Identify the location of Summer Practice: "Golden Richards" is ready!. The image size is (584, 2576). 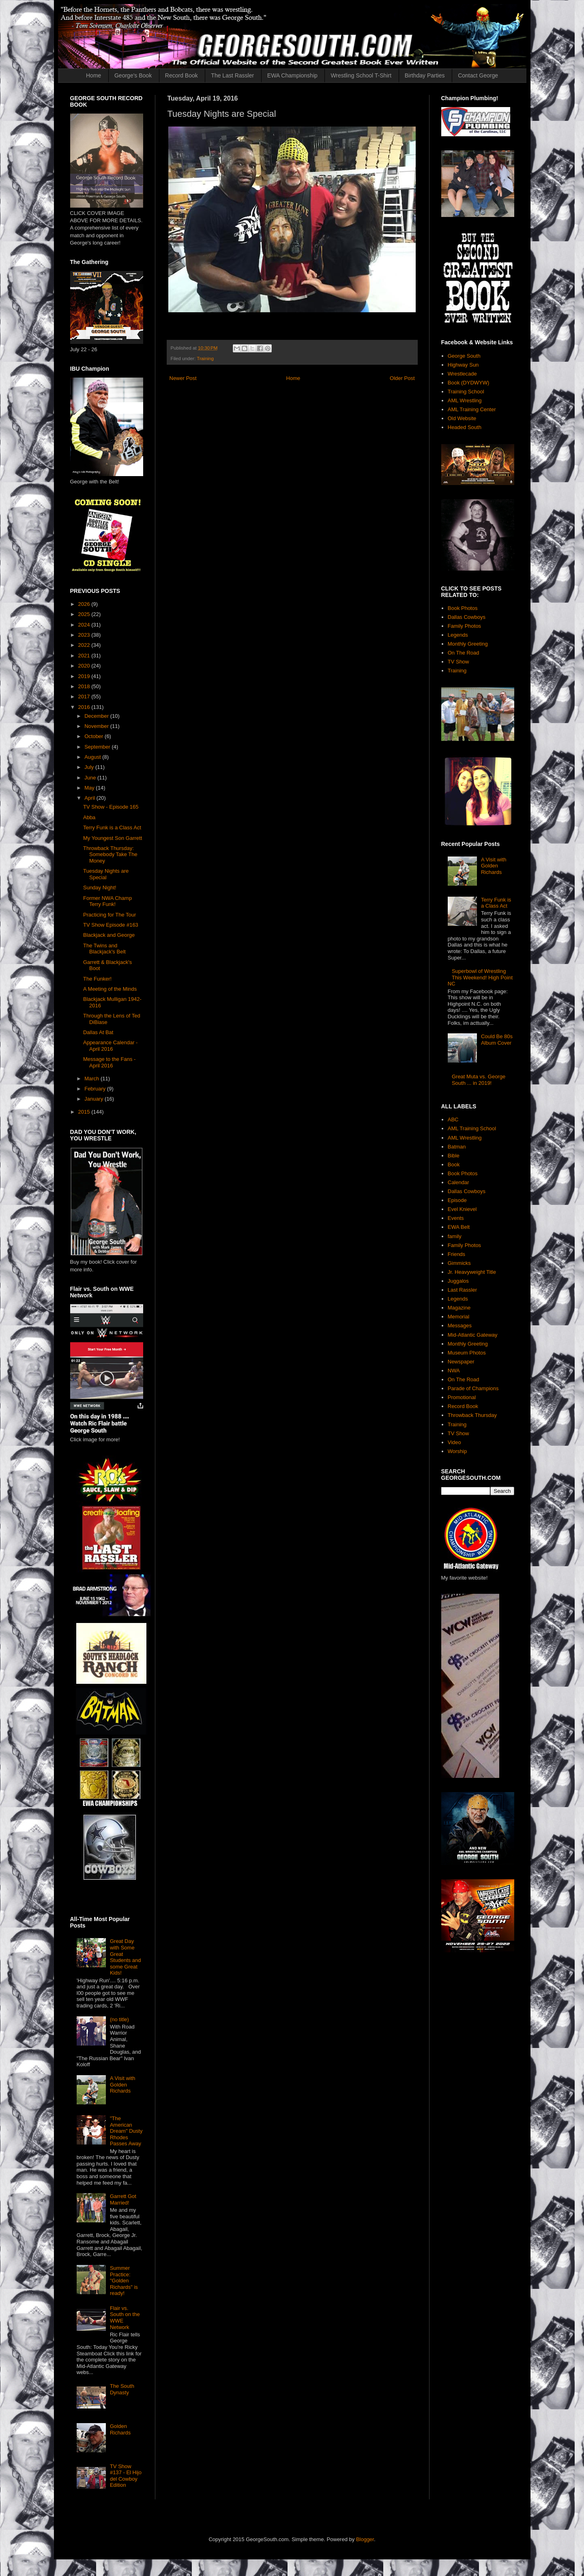
(124, 2280).